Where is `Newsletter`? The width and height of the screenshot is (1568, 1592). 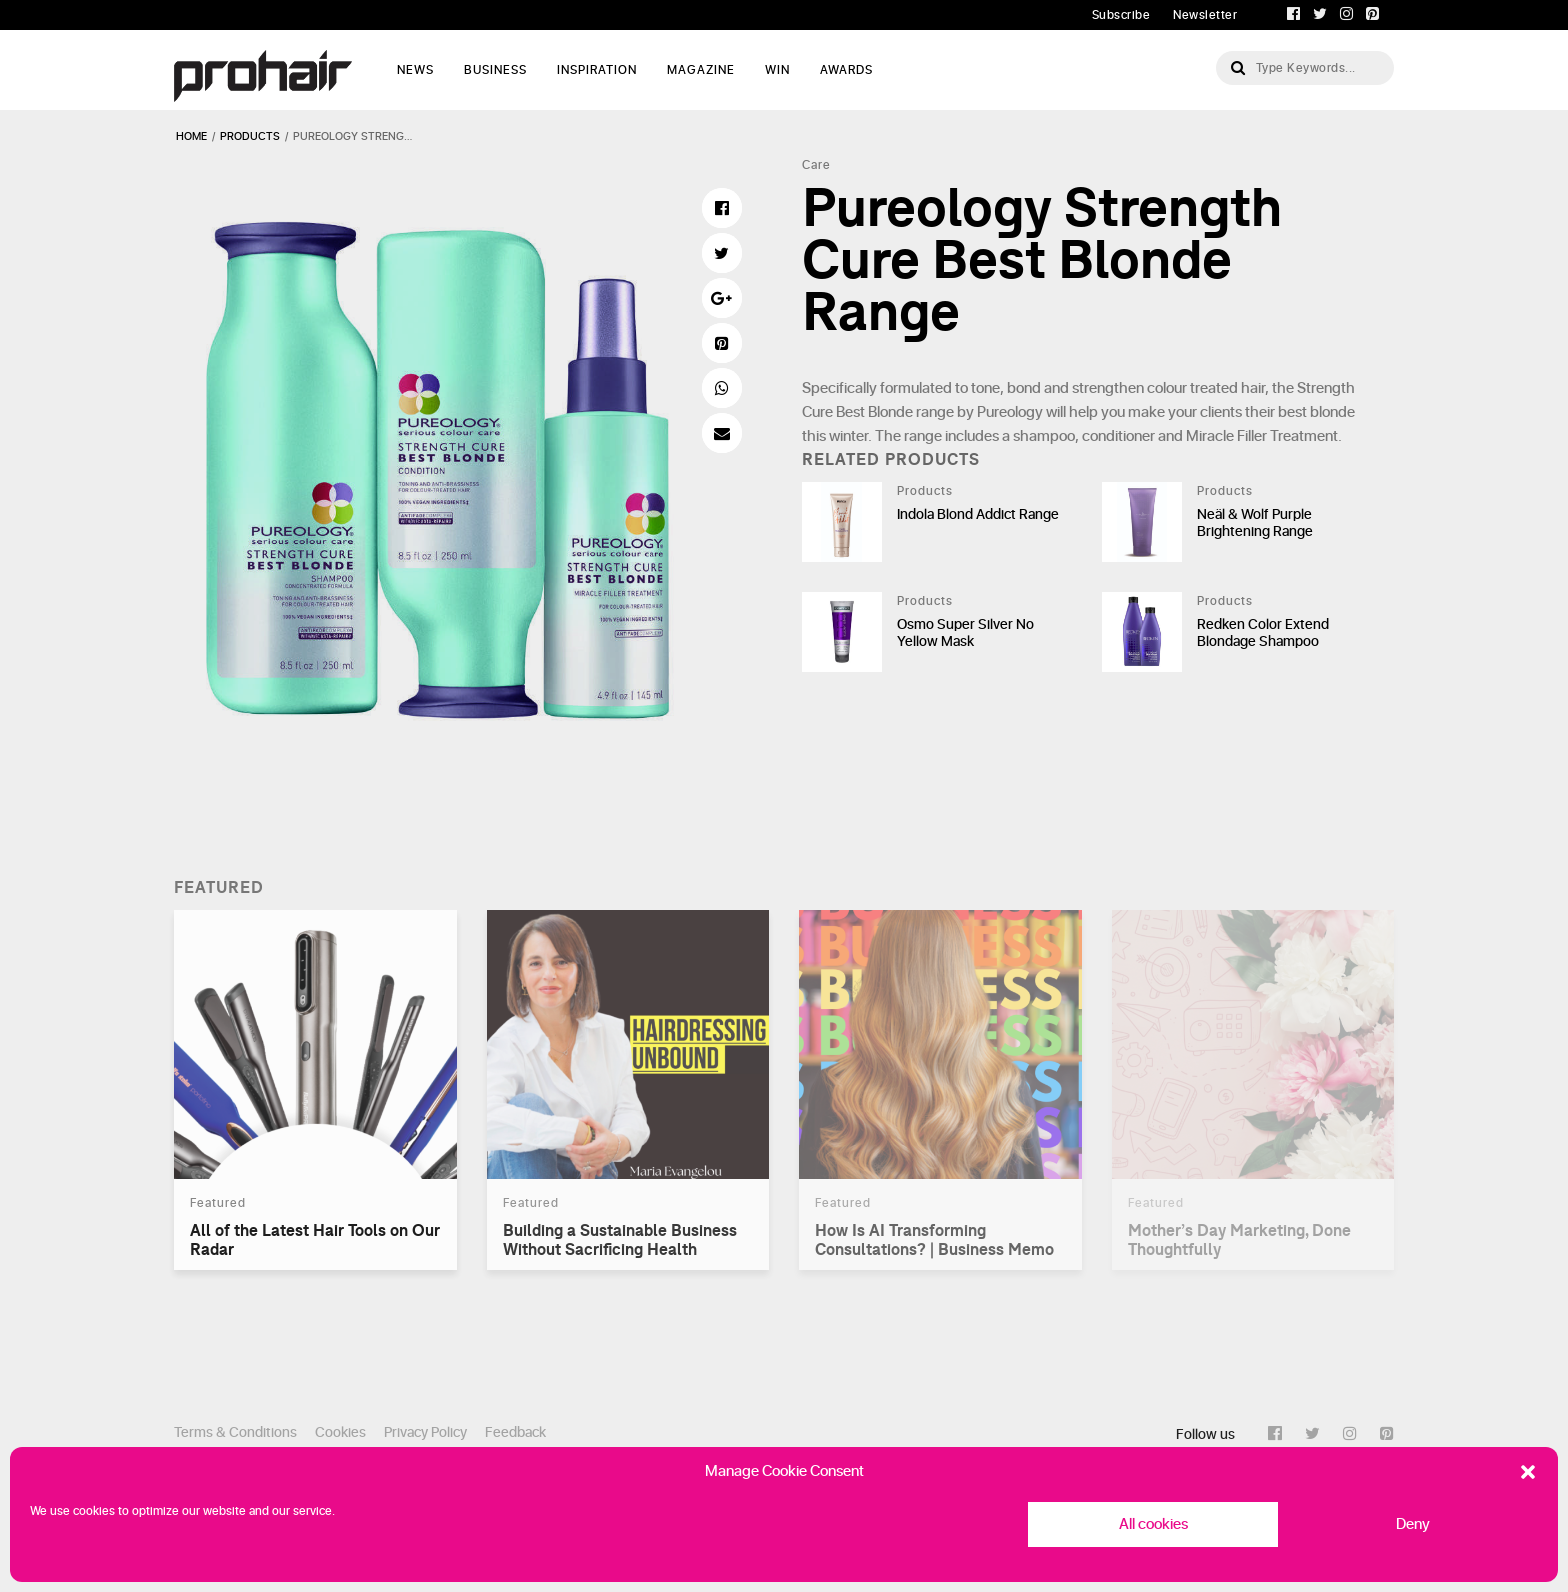
Newsletter is located at coordinates (1205, 15).